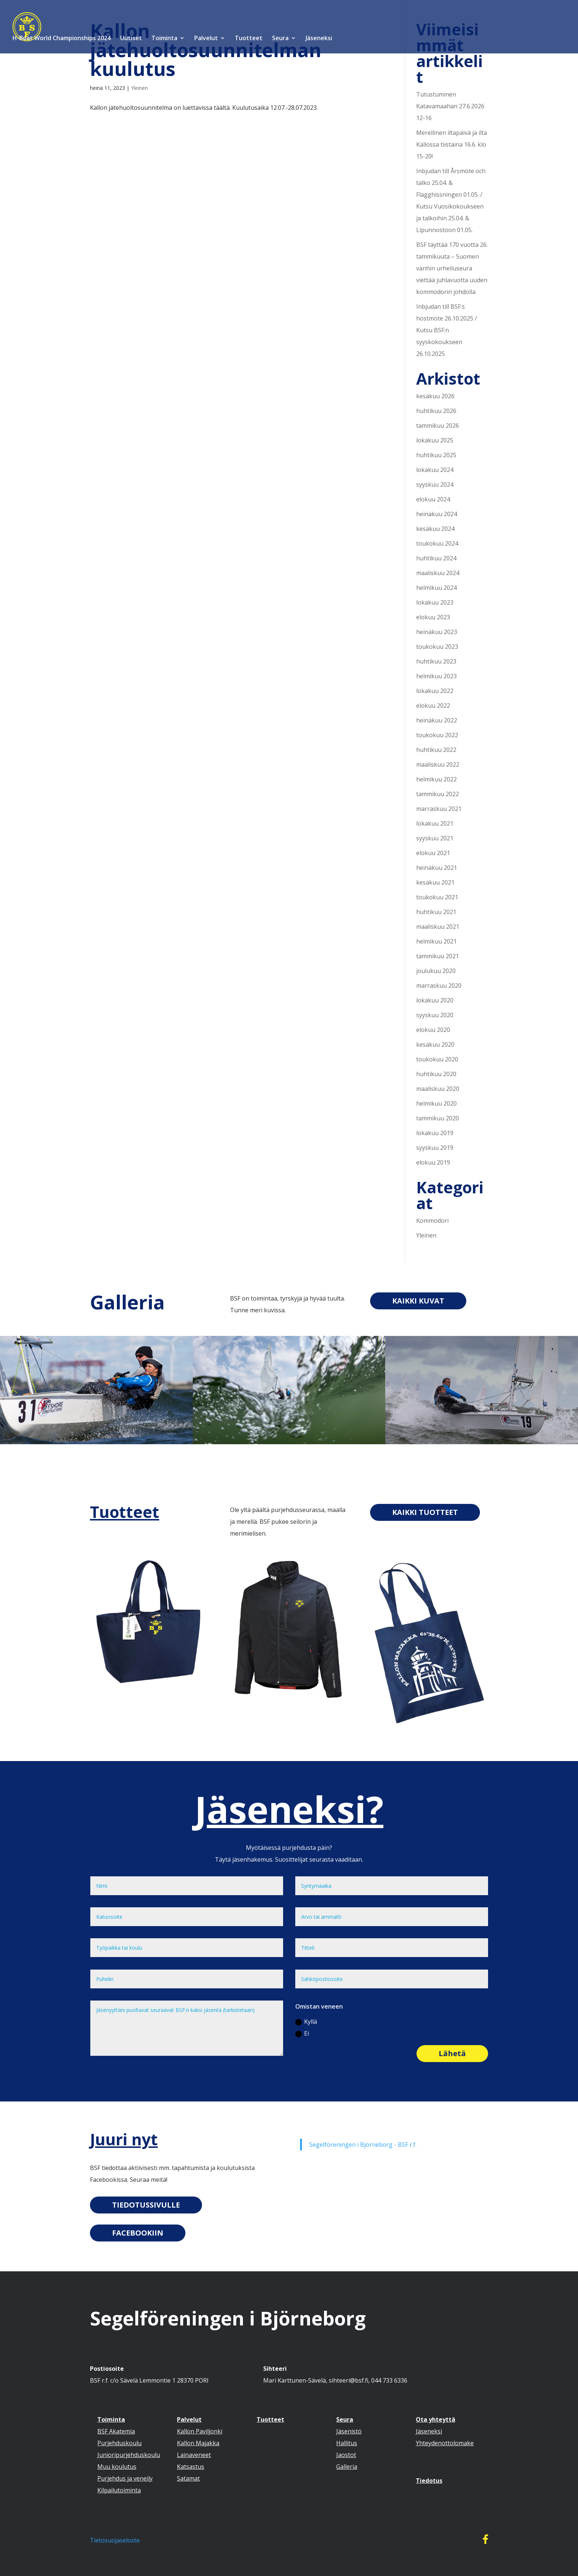 The width and height of the screenshot is (578, 2576). I want to click on Lainaveneet, so click(194, 2455).